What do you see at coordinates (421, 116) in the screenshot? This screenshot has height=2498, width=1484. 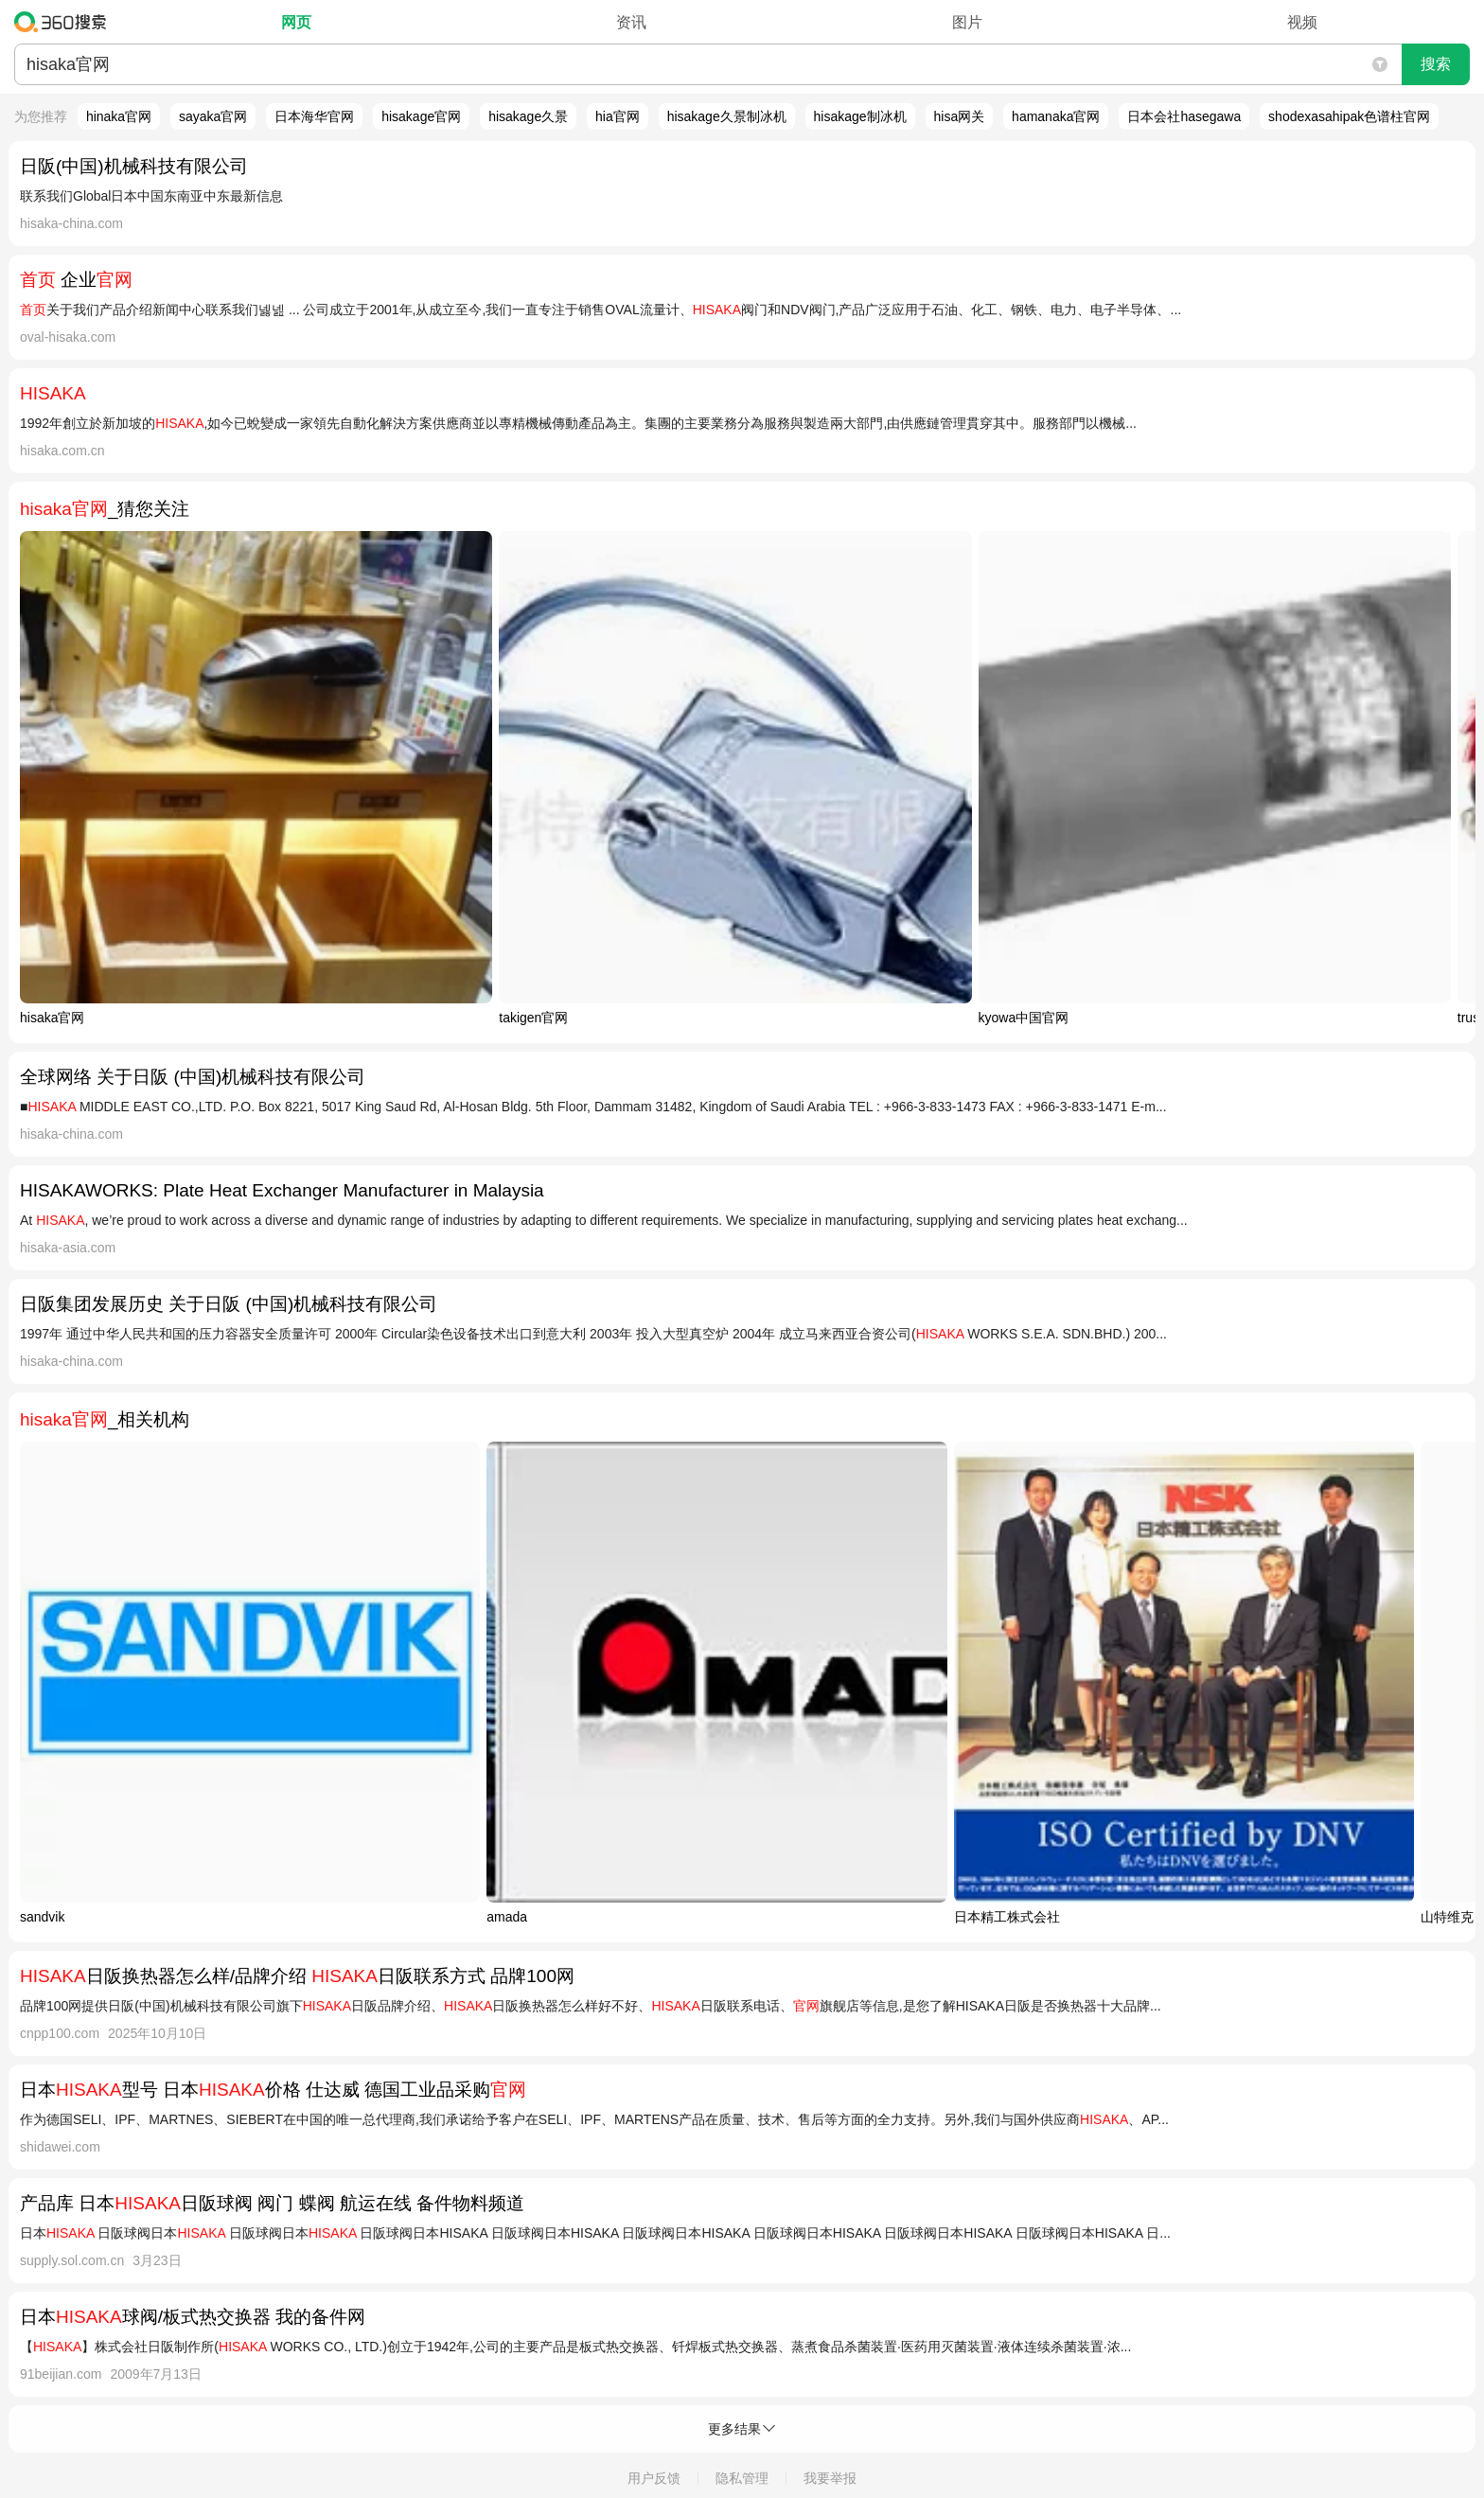 I see `hisakage官网` at bounding box center [421, 116].